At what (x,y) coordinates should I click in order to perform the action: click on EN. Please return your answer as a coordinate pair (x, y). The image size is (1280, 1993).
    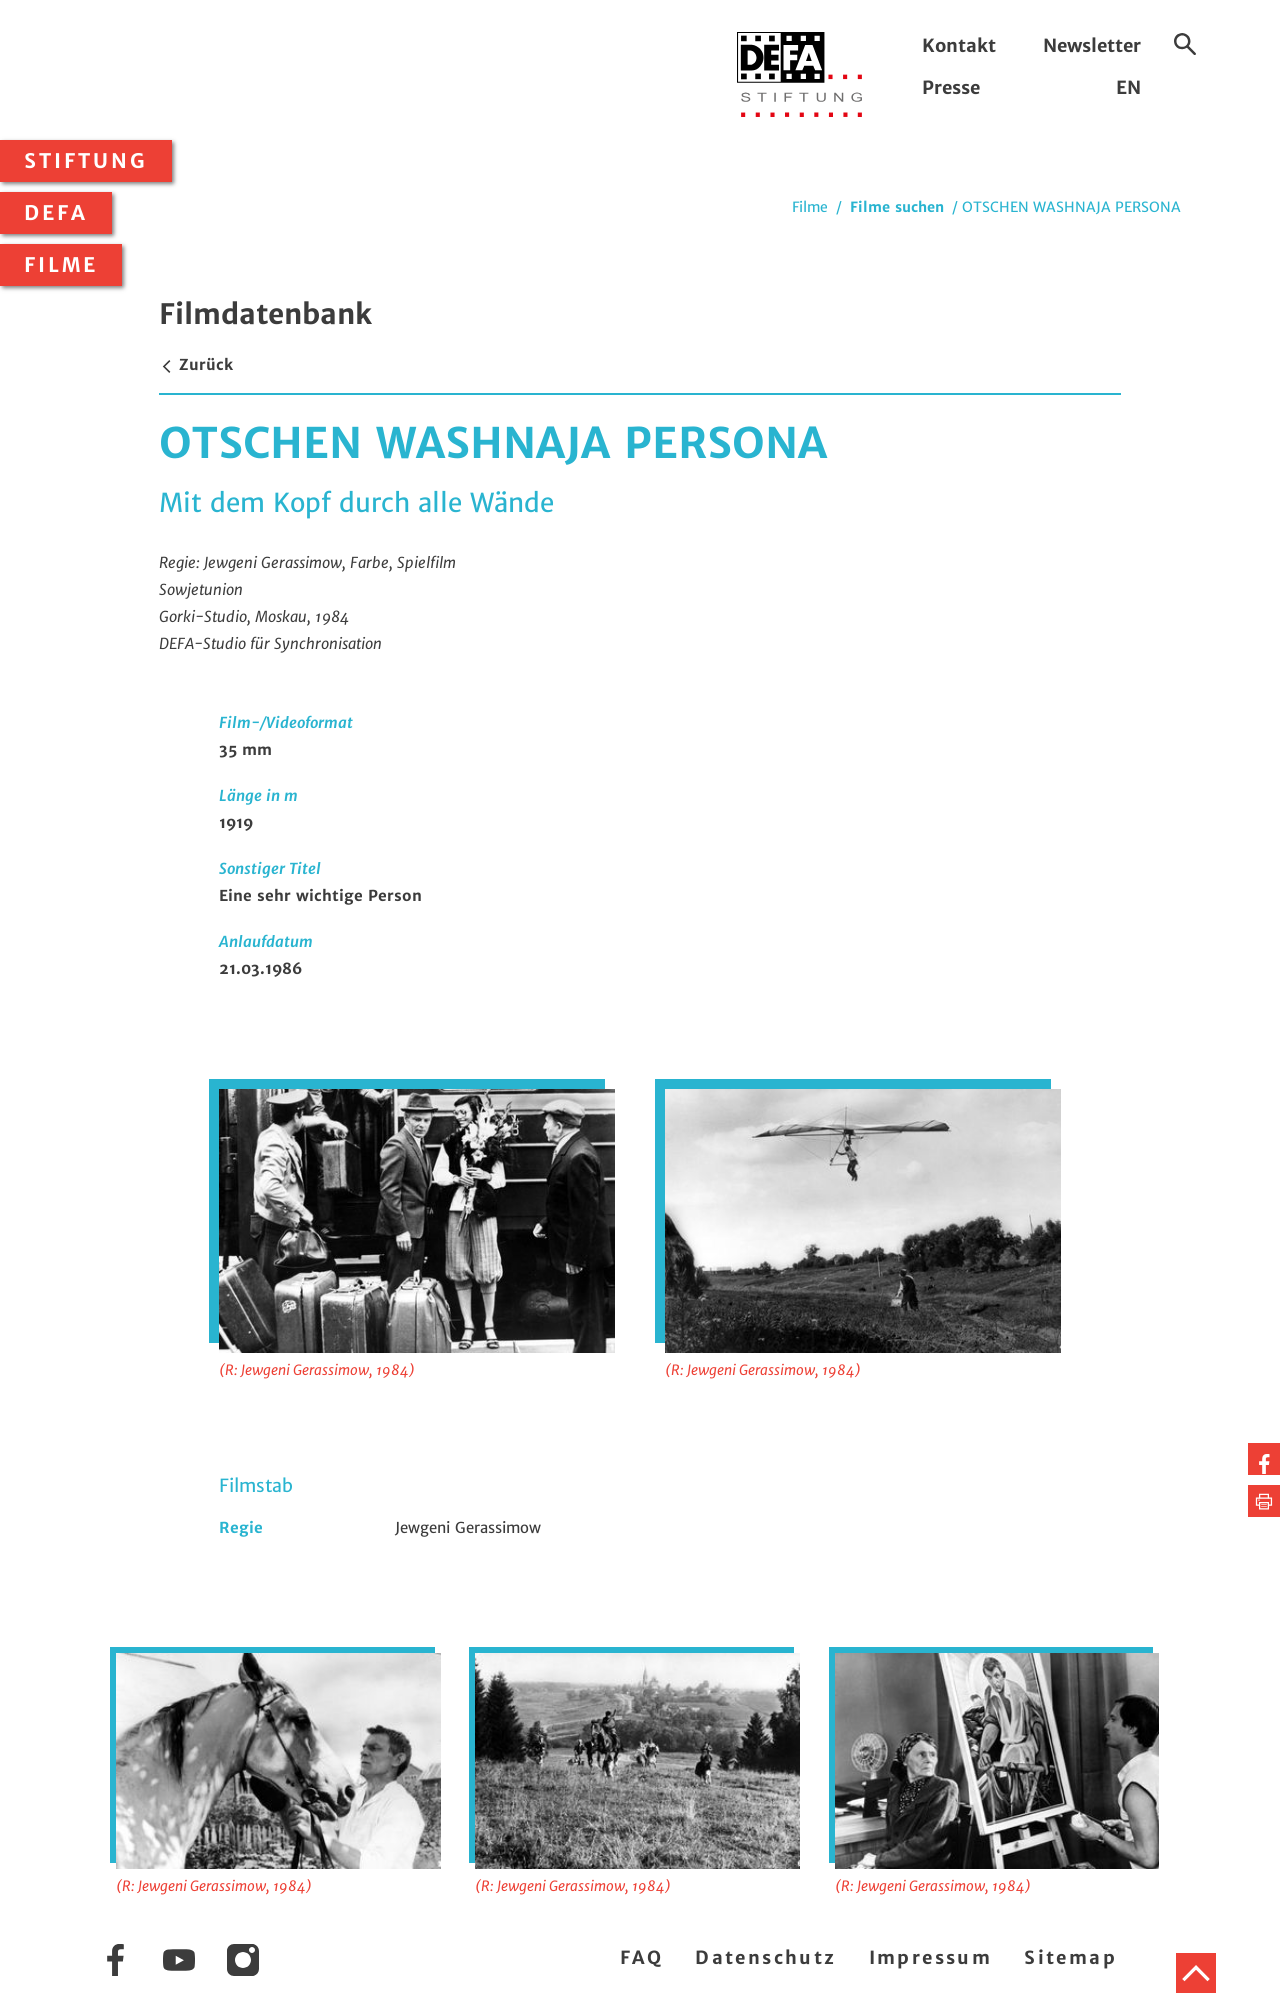
    Looking at the image, I should click on (1128, 87).